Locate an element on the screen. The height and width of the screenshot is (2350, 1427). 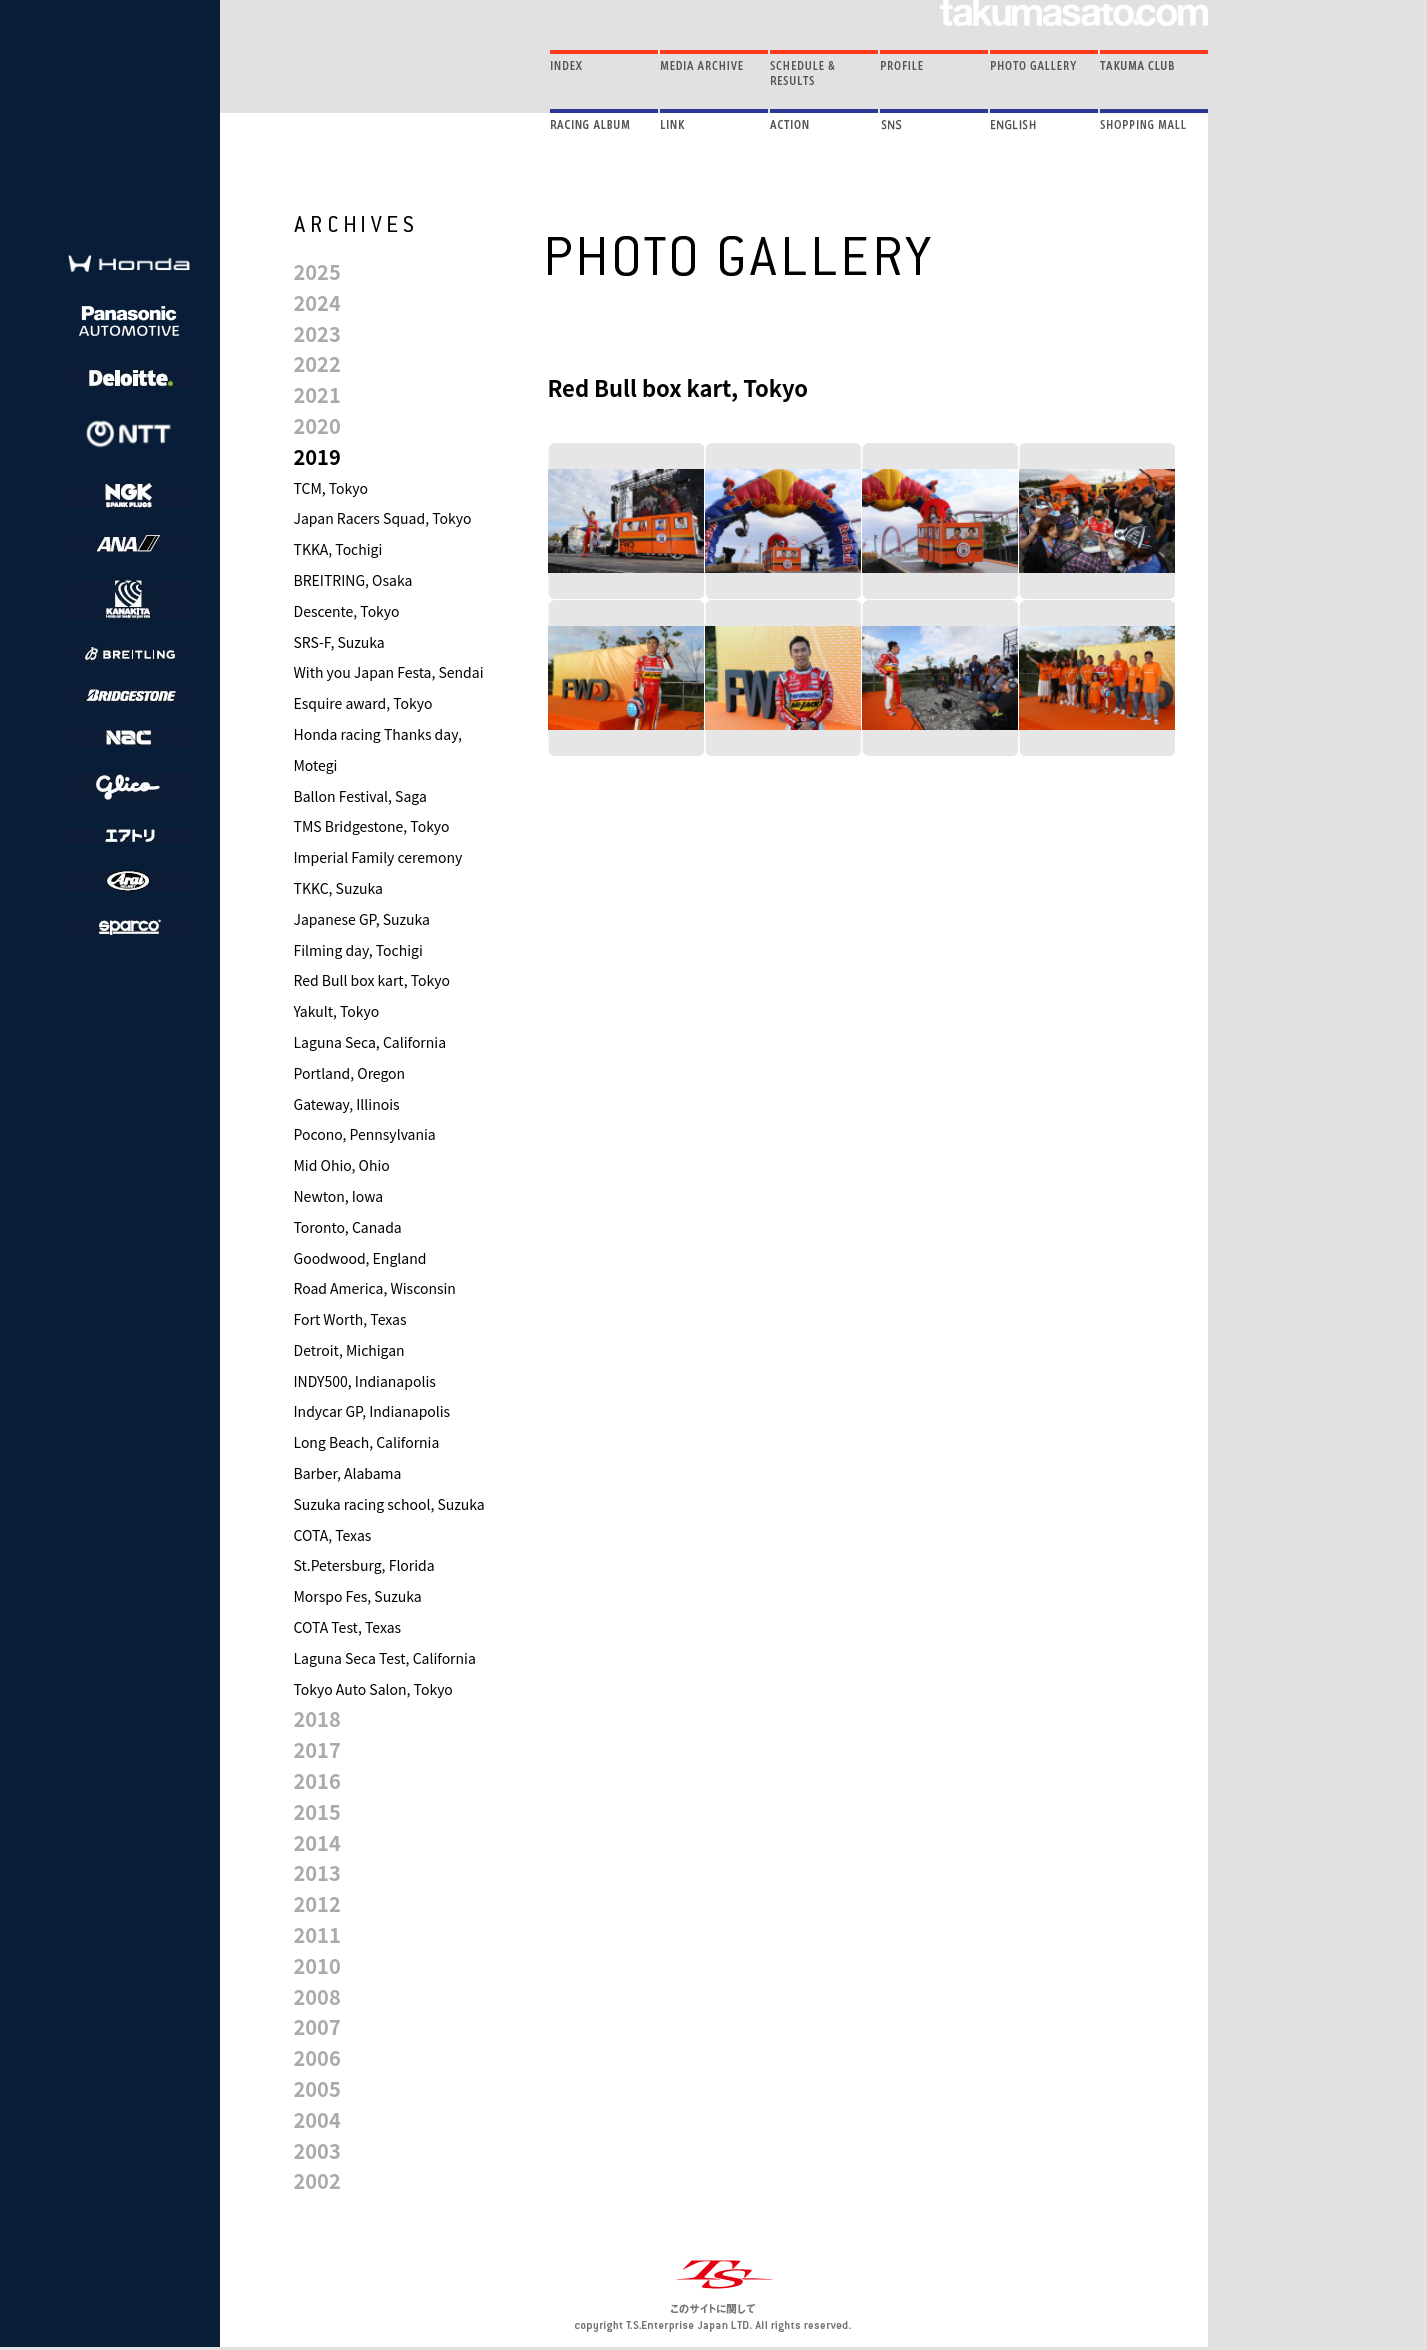
Japan Racers Squad, Tokyo is located at coordinates (383, 518).